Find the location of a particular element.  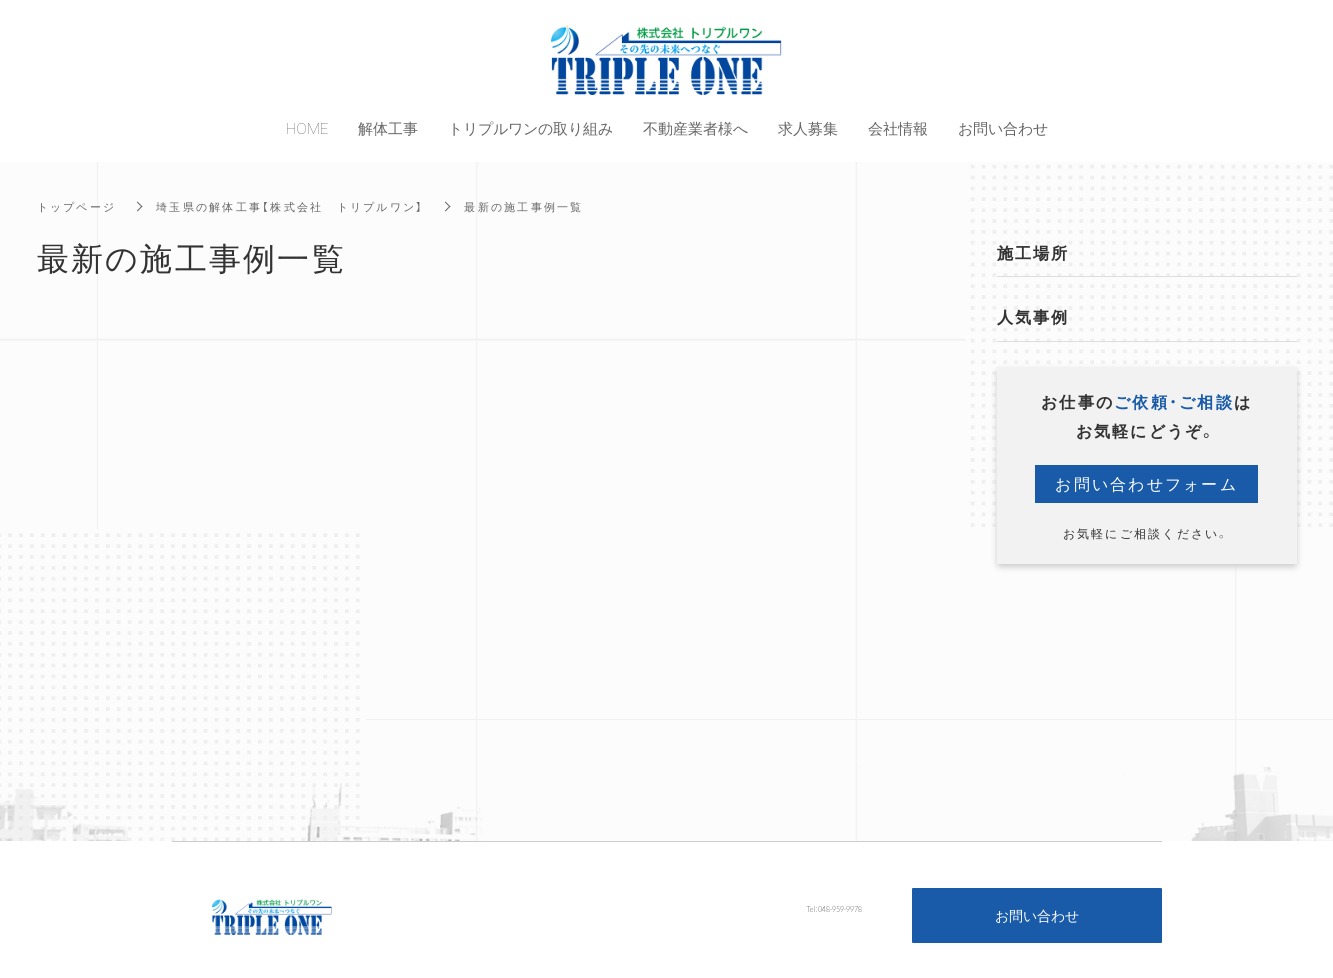

お問い合わせ is located at coordinates (1037, 915).